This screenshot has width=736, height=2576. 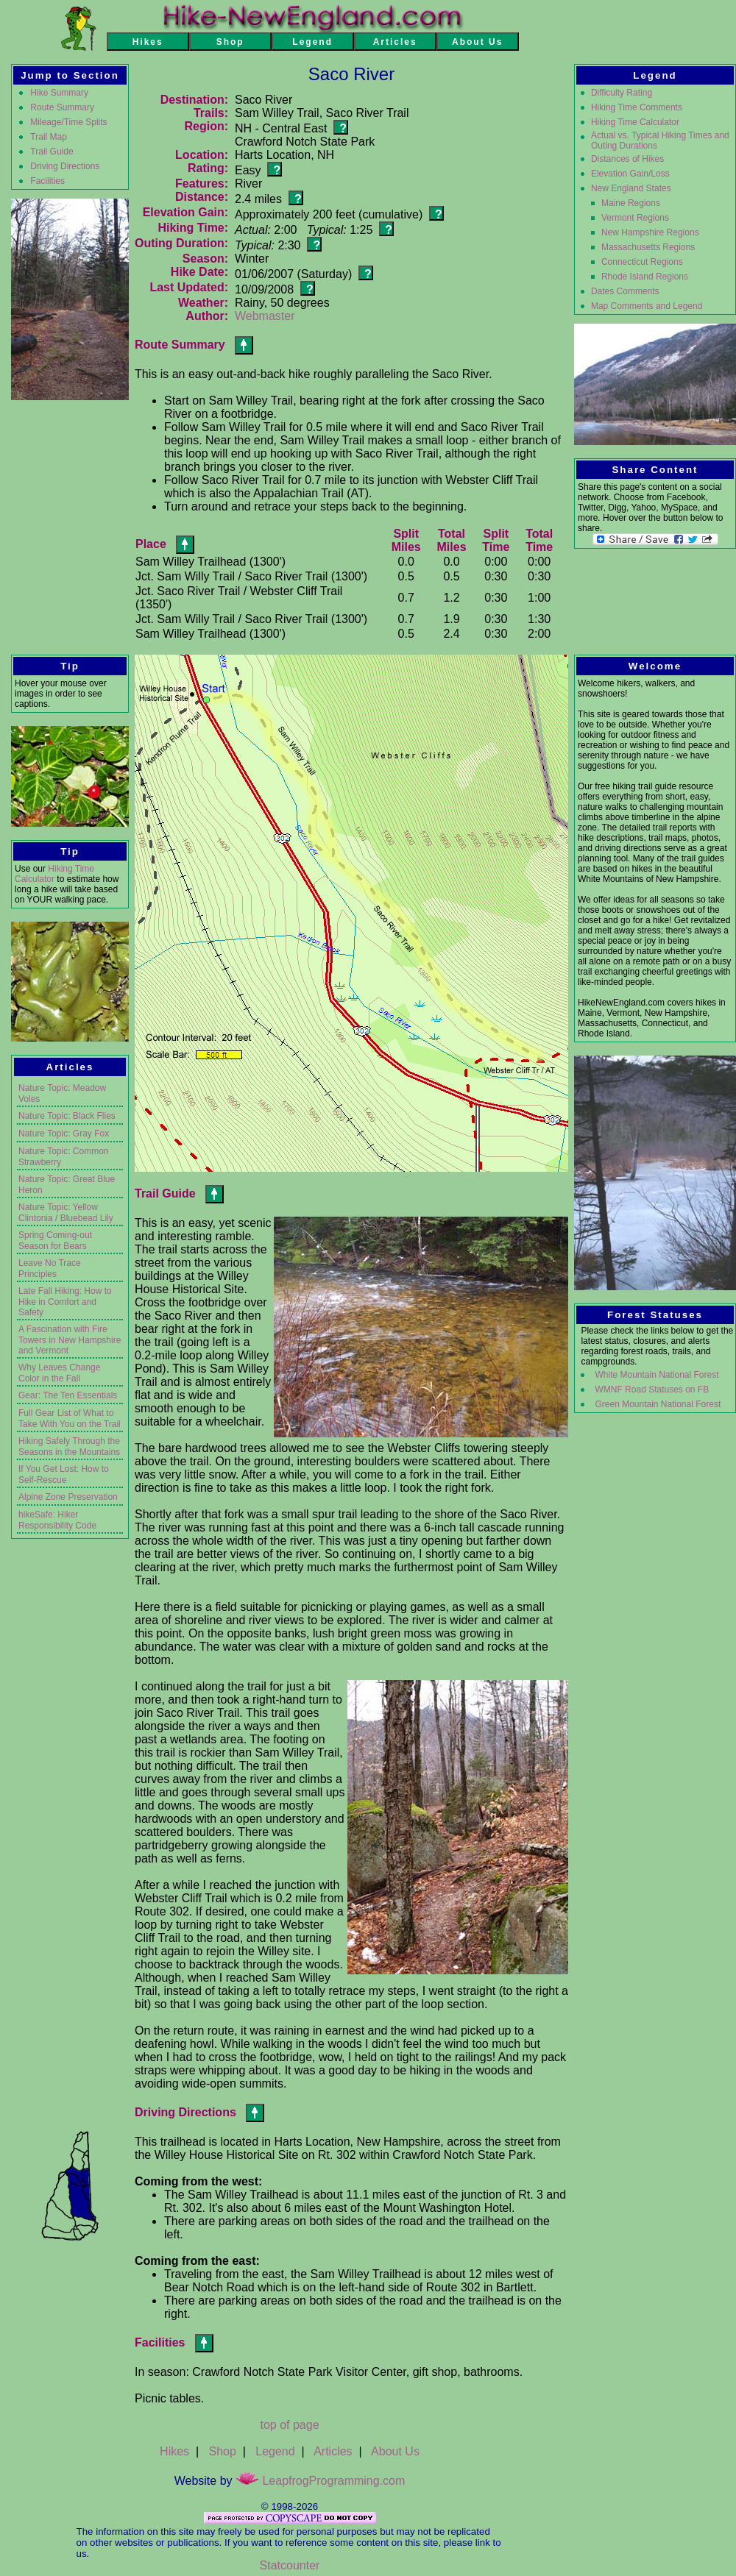 I want to click on Legend, so click(x=274, y=2451).